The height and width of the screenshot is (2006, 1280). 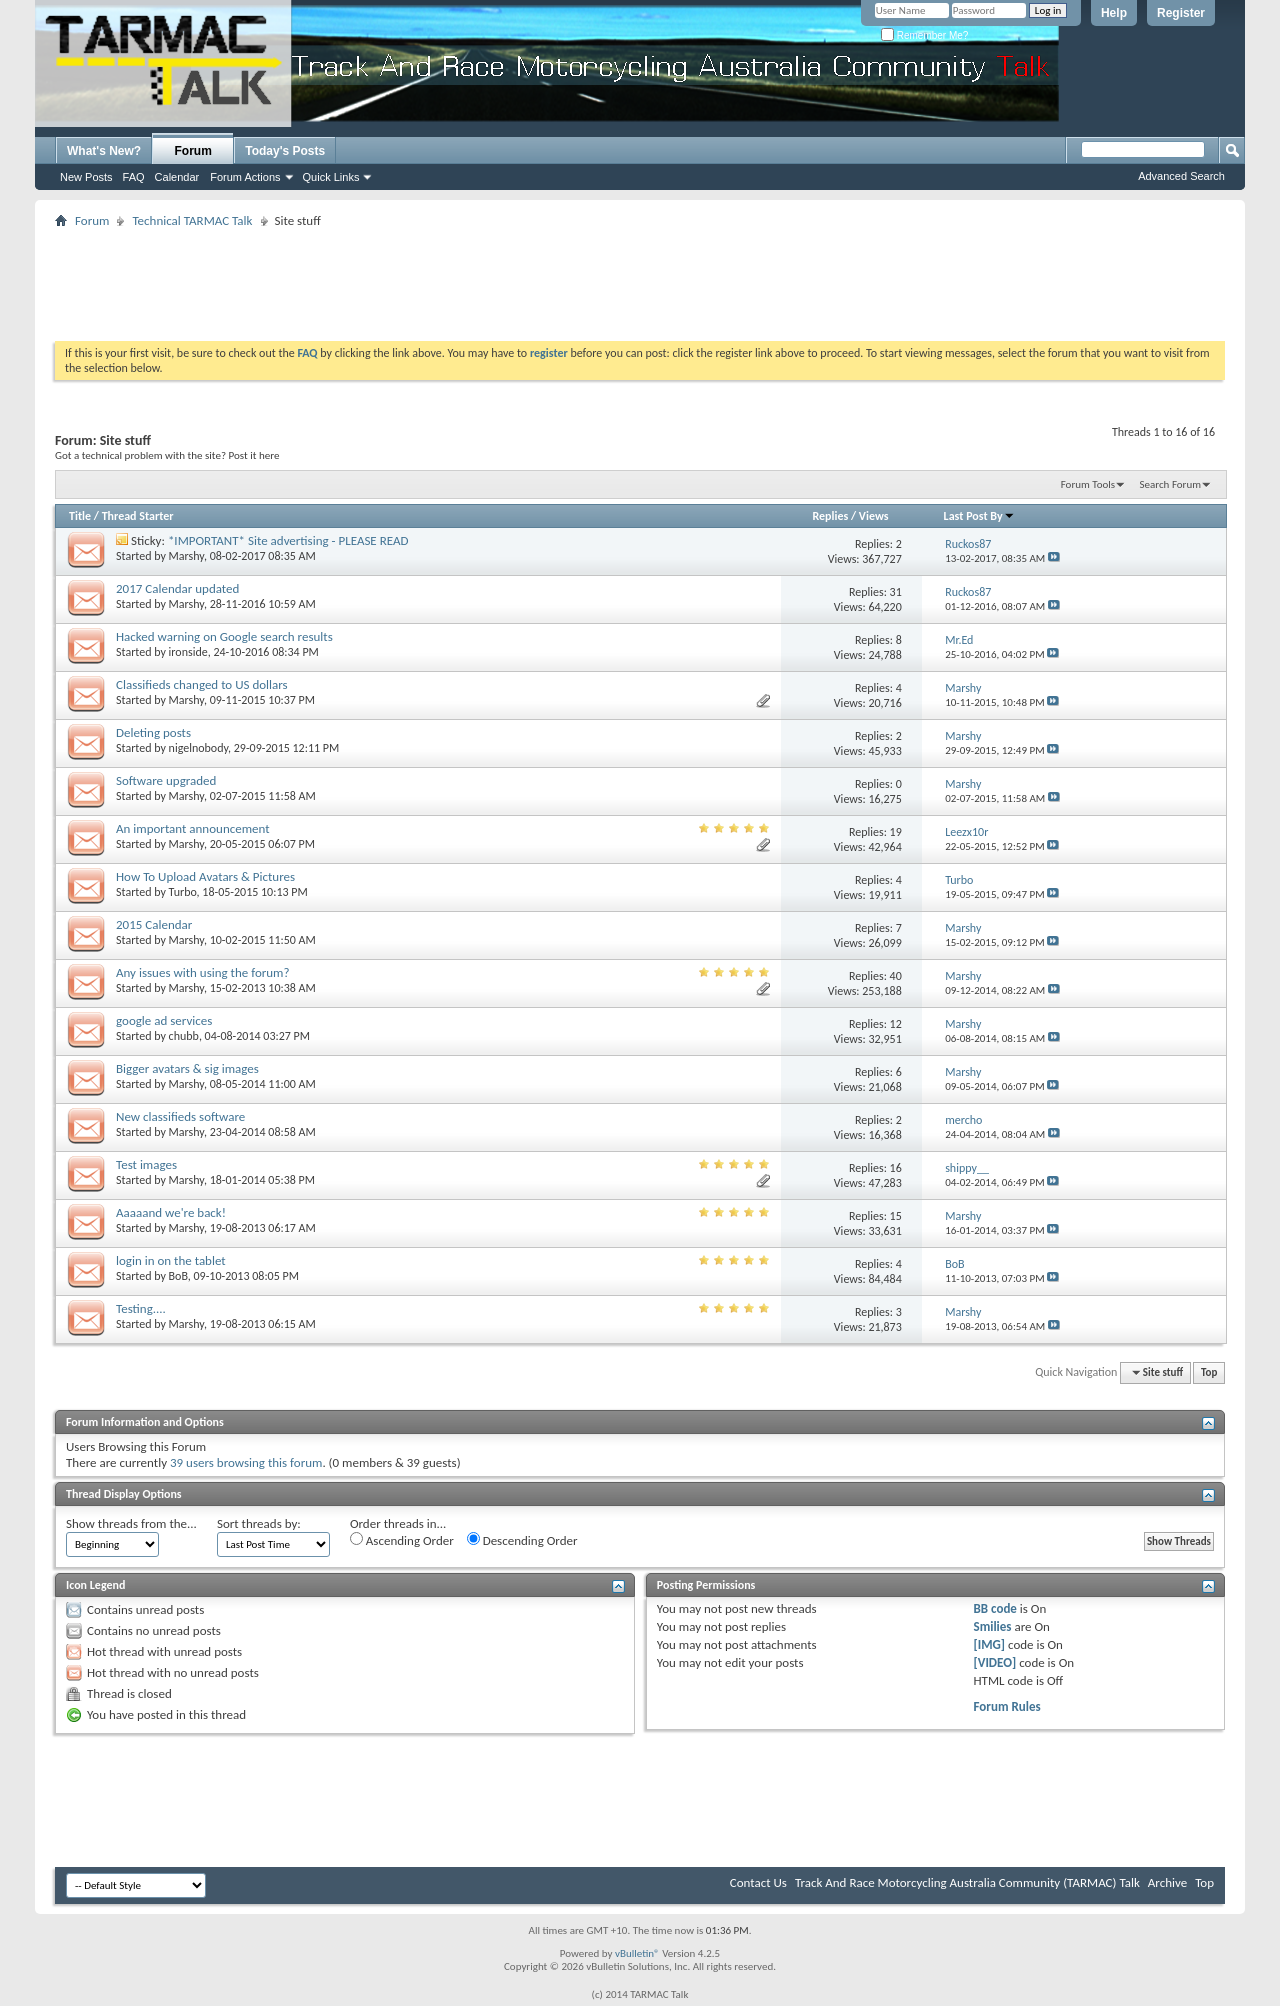 I want to click on Thread Starter, so click(x=138, y=516).